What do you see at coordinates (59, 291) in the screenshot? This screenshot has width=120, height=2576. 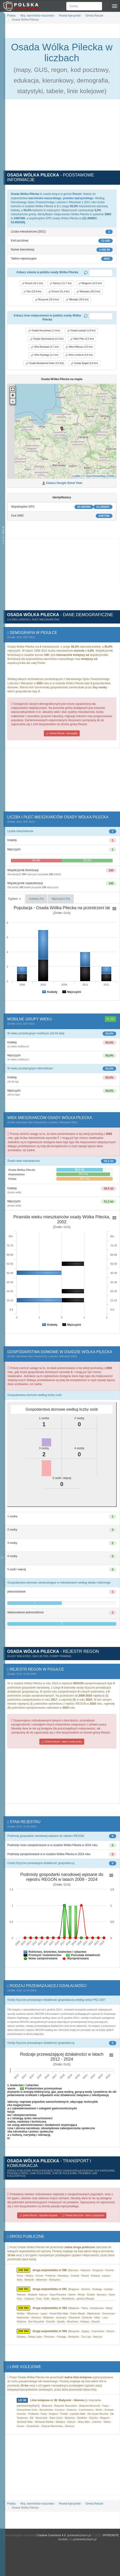 I see `Korsze (21,4 km) [button]` at bounding box center [59, 291].